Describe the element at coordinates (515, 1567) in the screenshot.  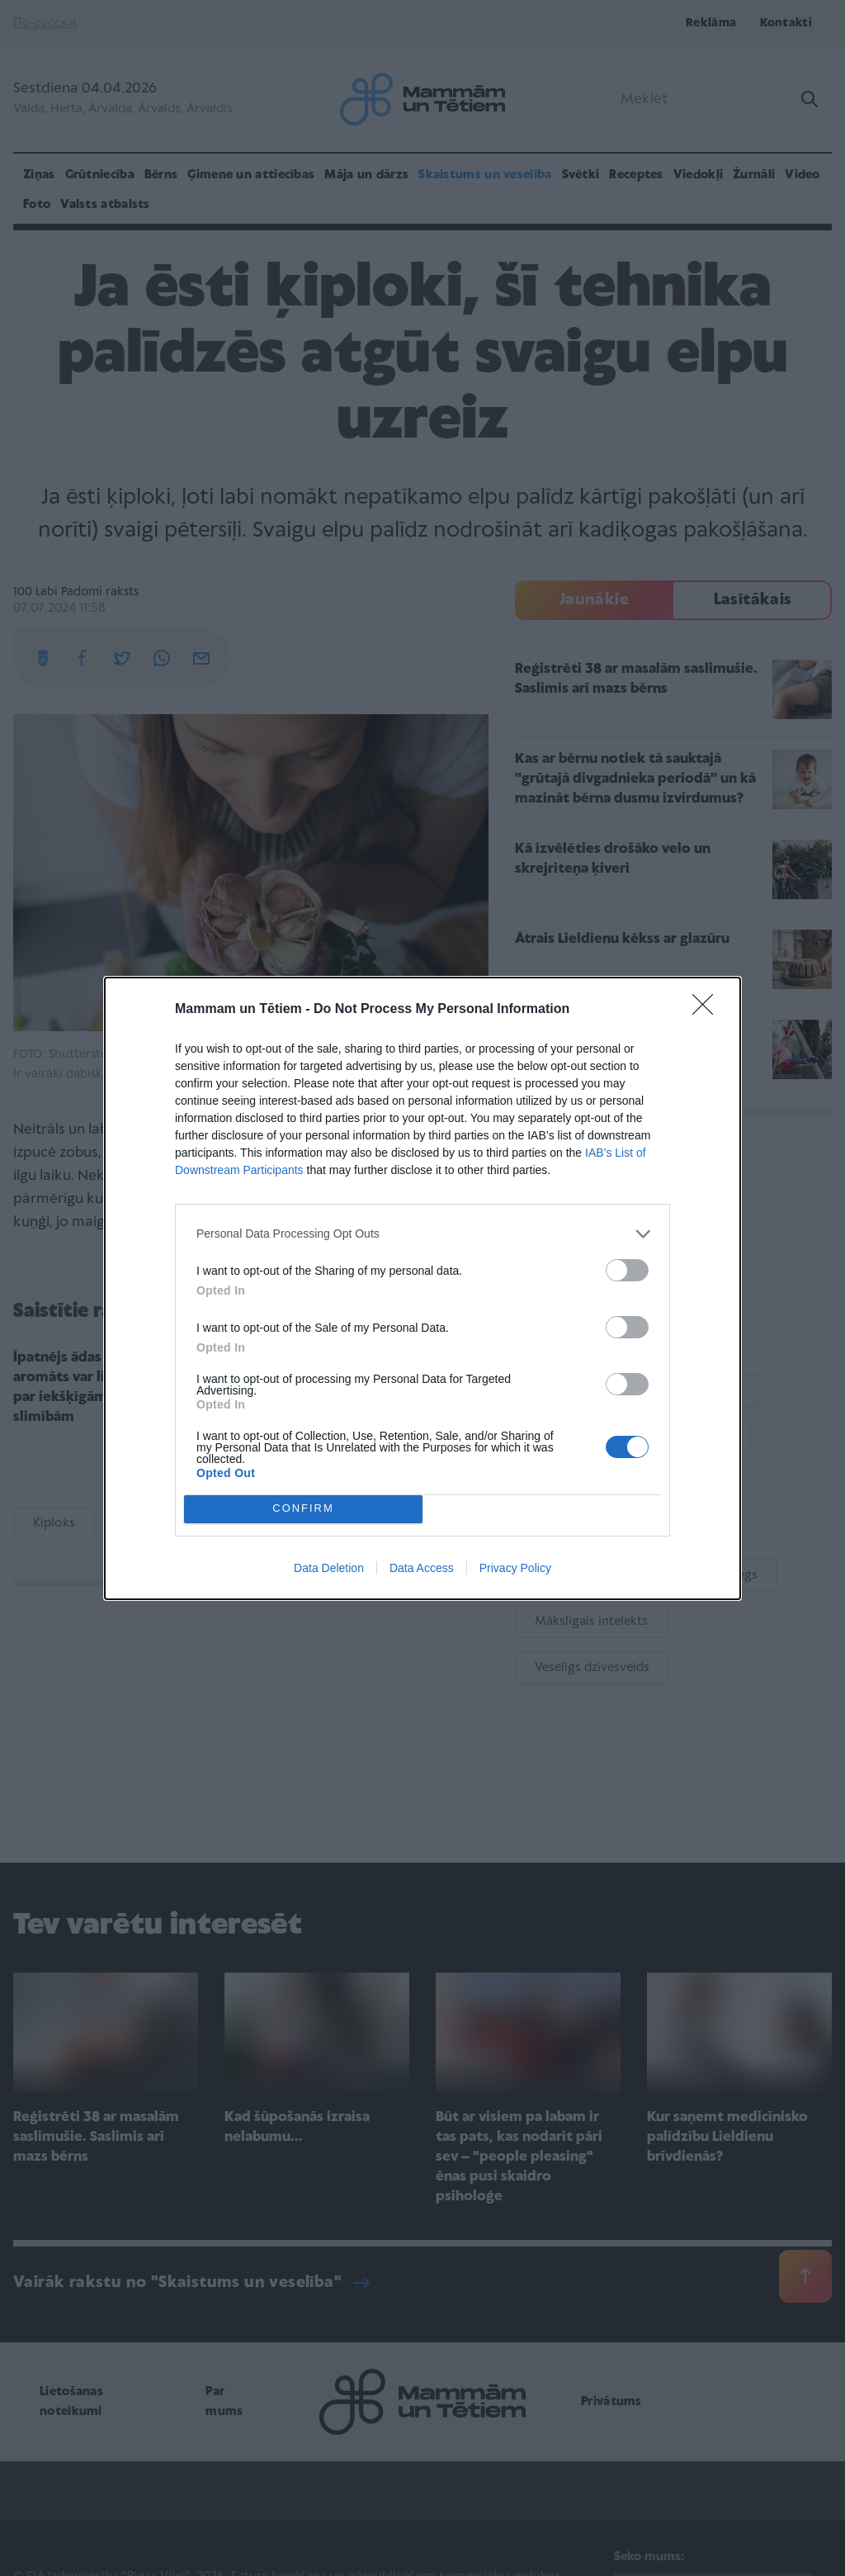
I see `Privacy Policy` at that location.